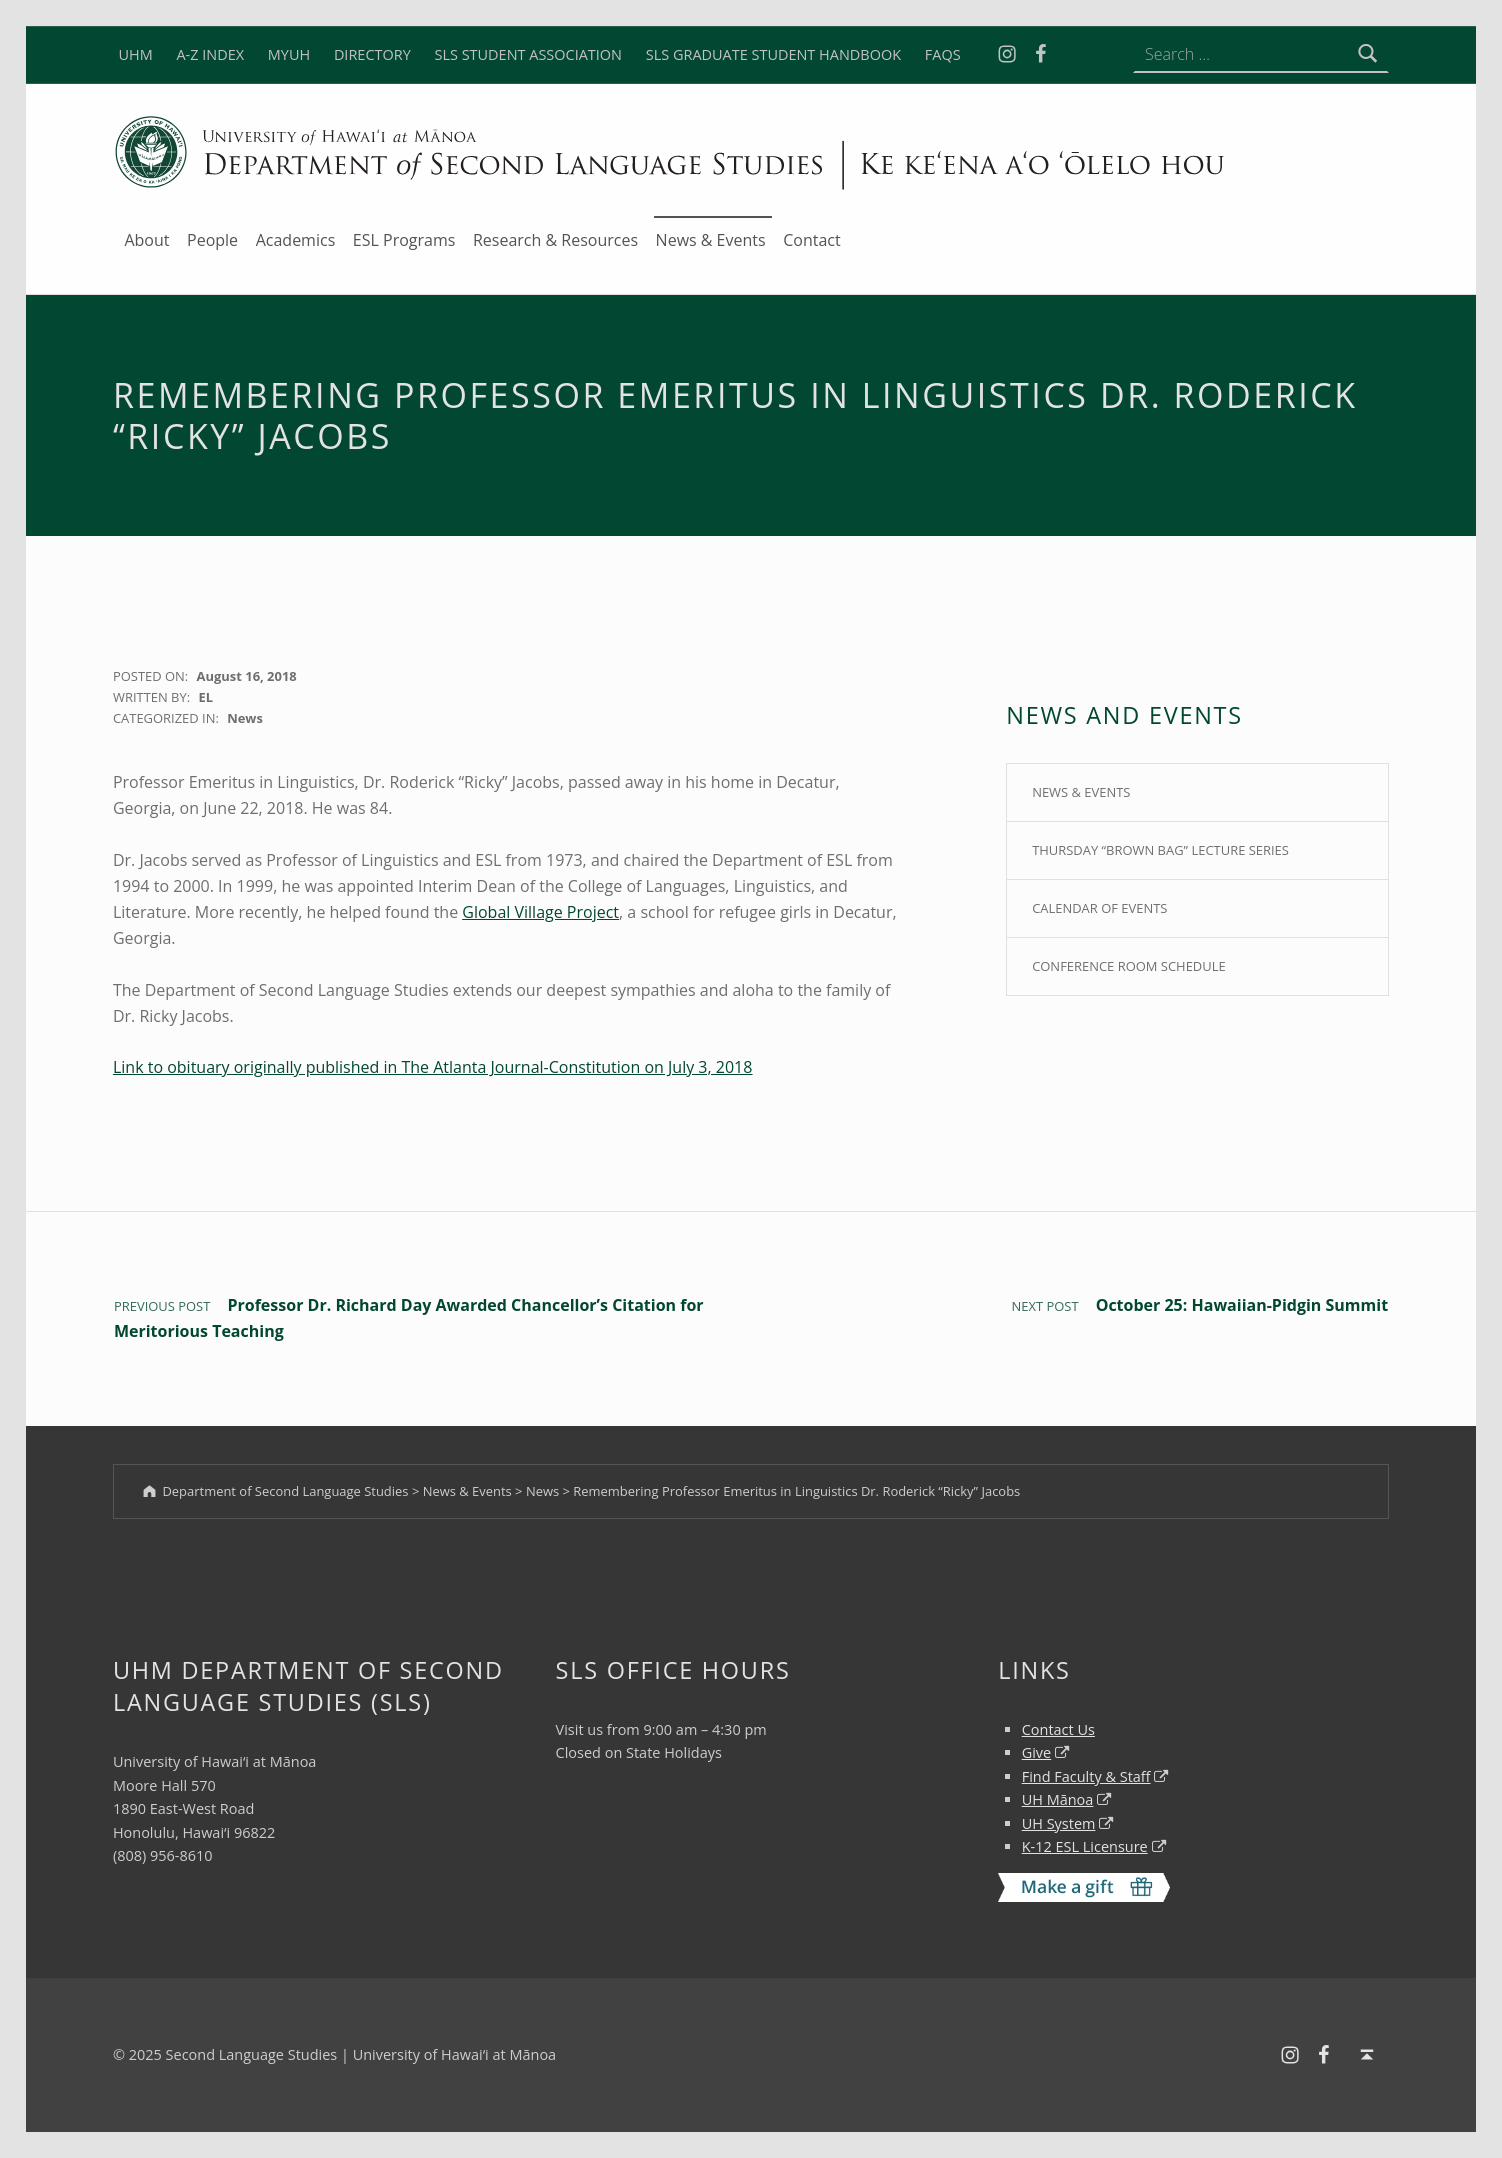 The image size is (1502, 2158). What do you see at coordinates (1085, 1846) in the screenshot?
I see `K-12 ESL Licensure` at bounding box center [1085, 1846].